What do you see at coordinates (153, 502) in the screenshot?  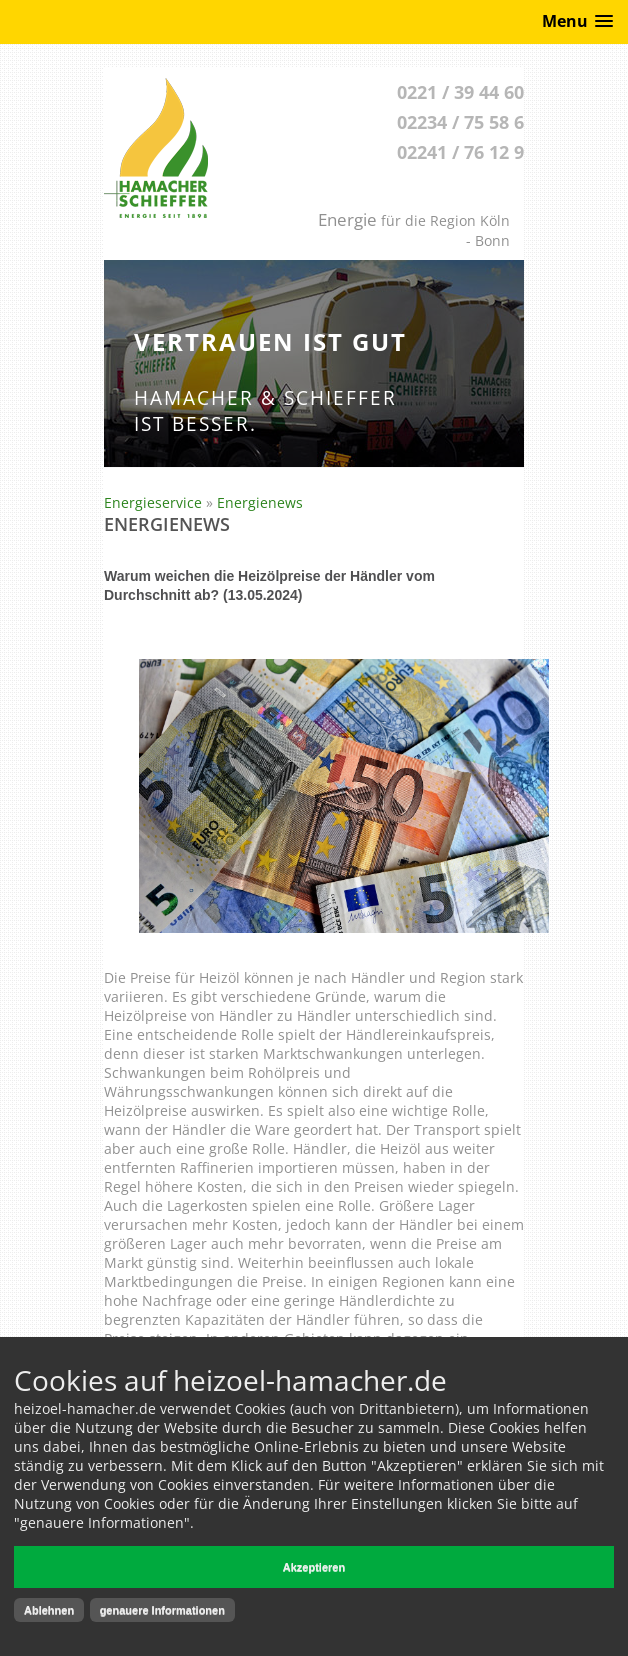 I see `Energieservice` at bounding box center [153, 502].